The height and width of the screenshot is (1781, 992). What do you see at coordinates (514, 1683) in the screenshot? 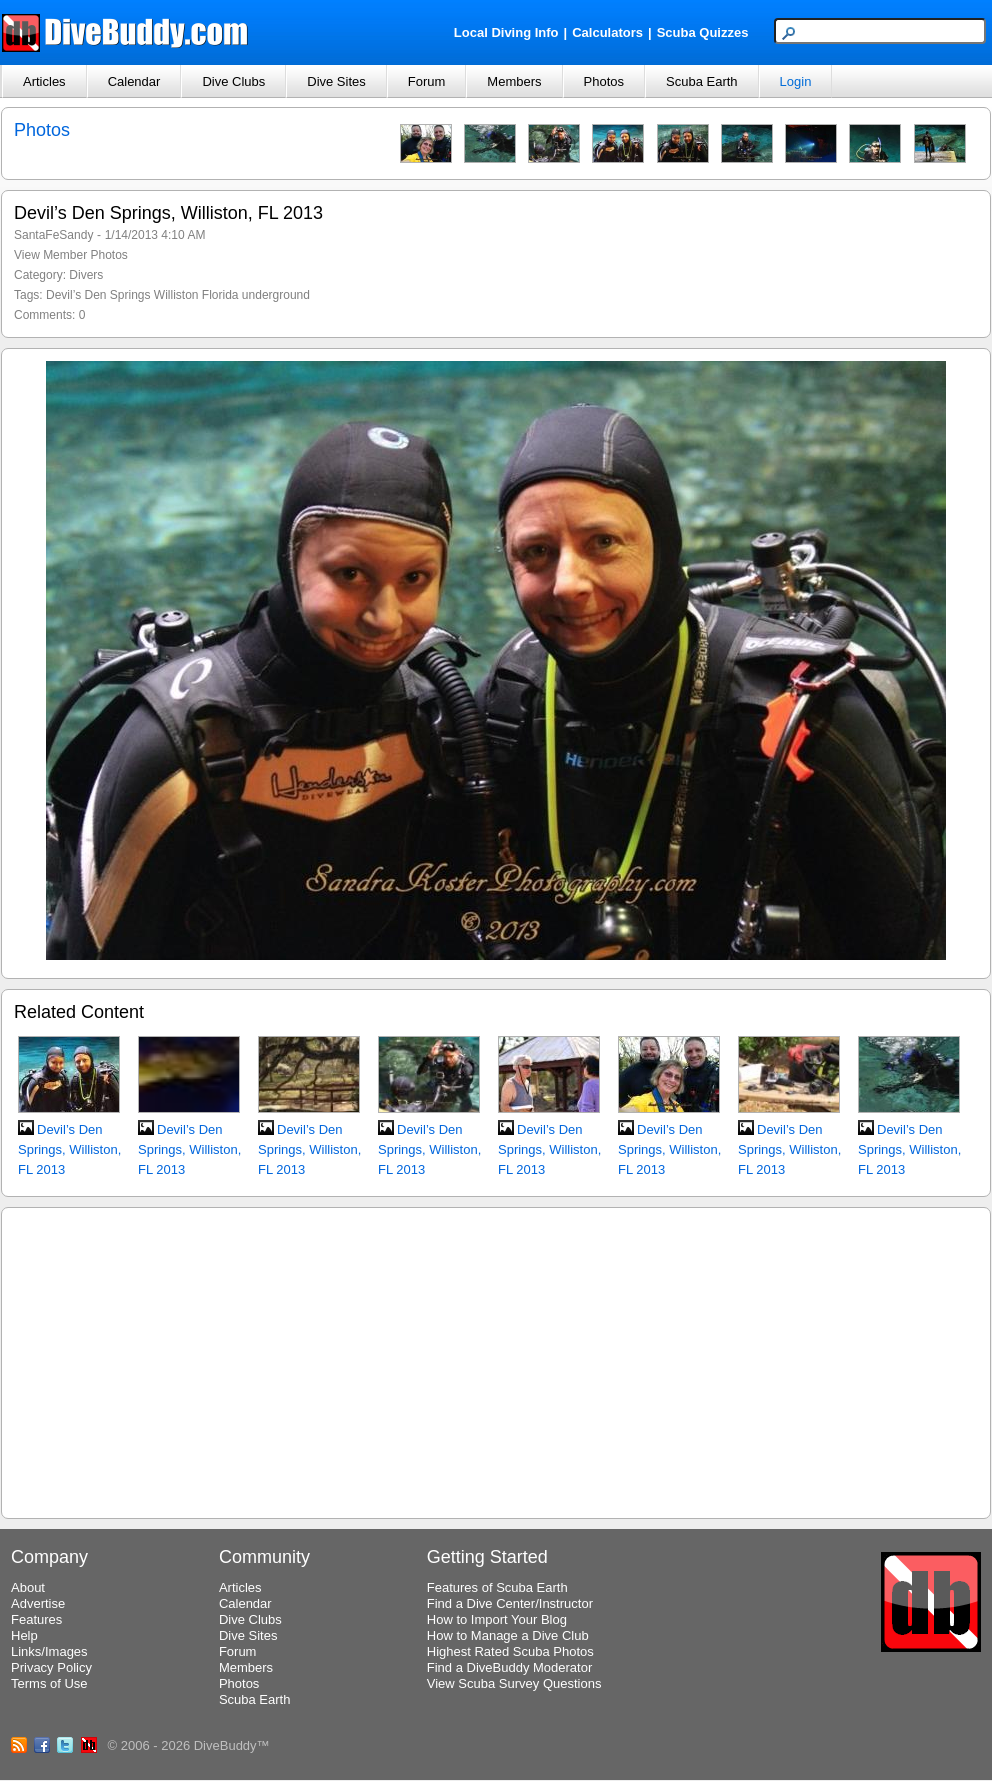
I see `View Scuba Survey Questions` at bounding box center [514, 1683].